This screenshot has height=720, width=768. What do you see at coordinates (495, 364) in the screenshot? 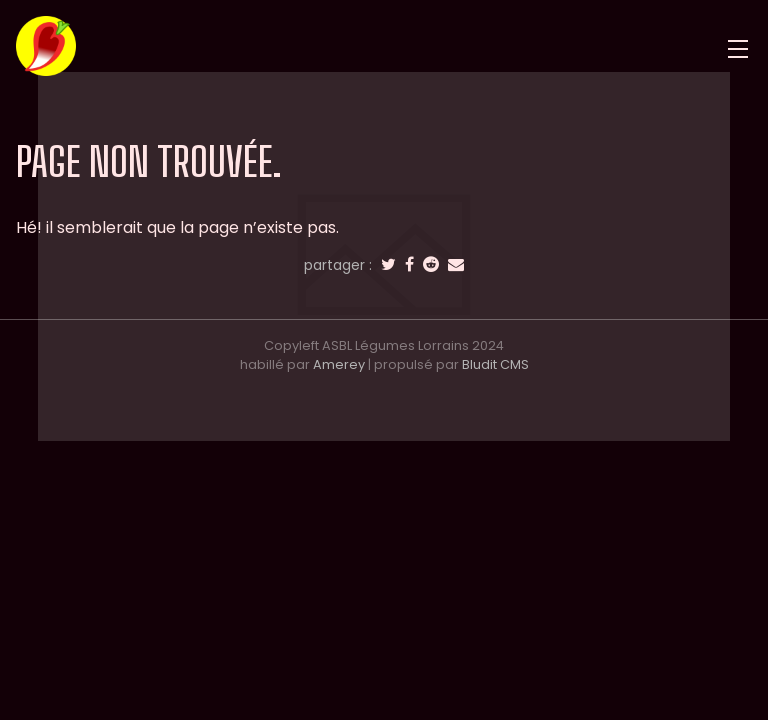
I see `Bludit CMS` at bounding box center [495, 364].